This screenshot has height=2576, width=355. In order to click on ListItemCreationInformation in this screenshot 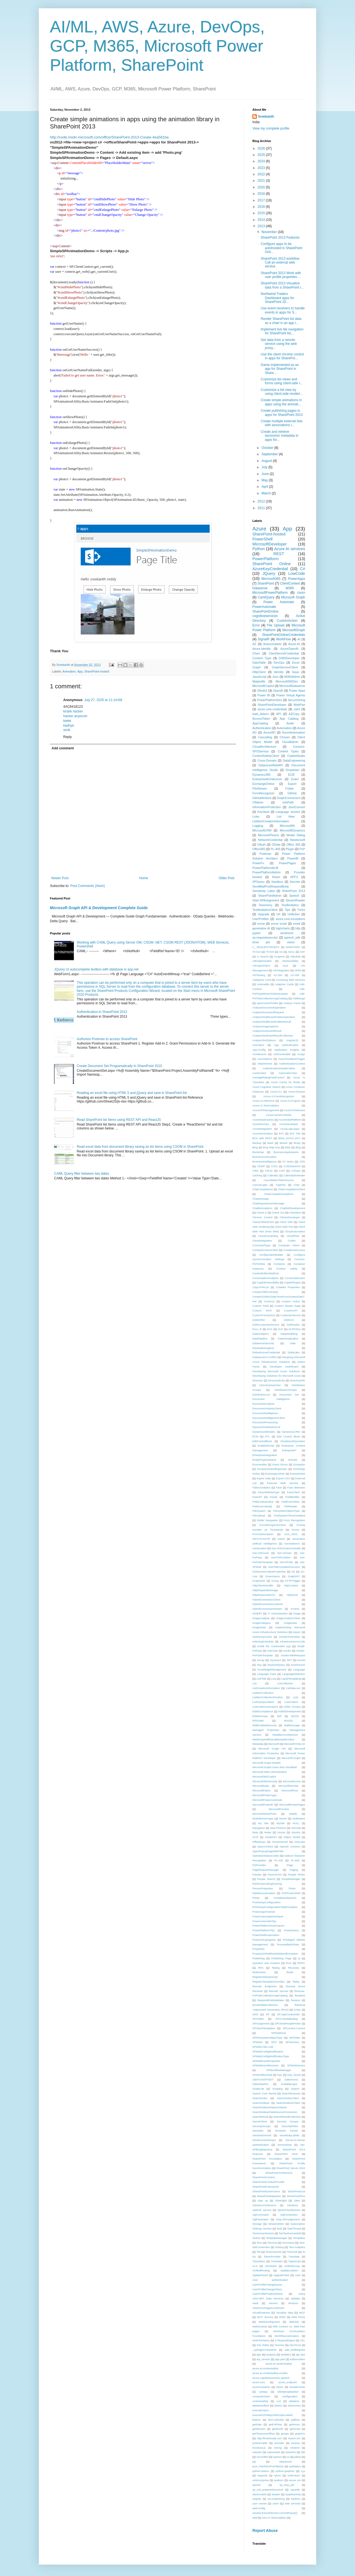, I will do `click(270, 821)`.